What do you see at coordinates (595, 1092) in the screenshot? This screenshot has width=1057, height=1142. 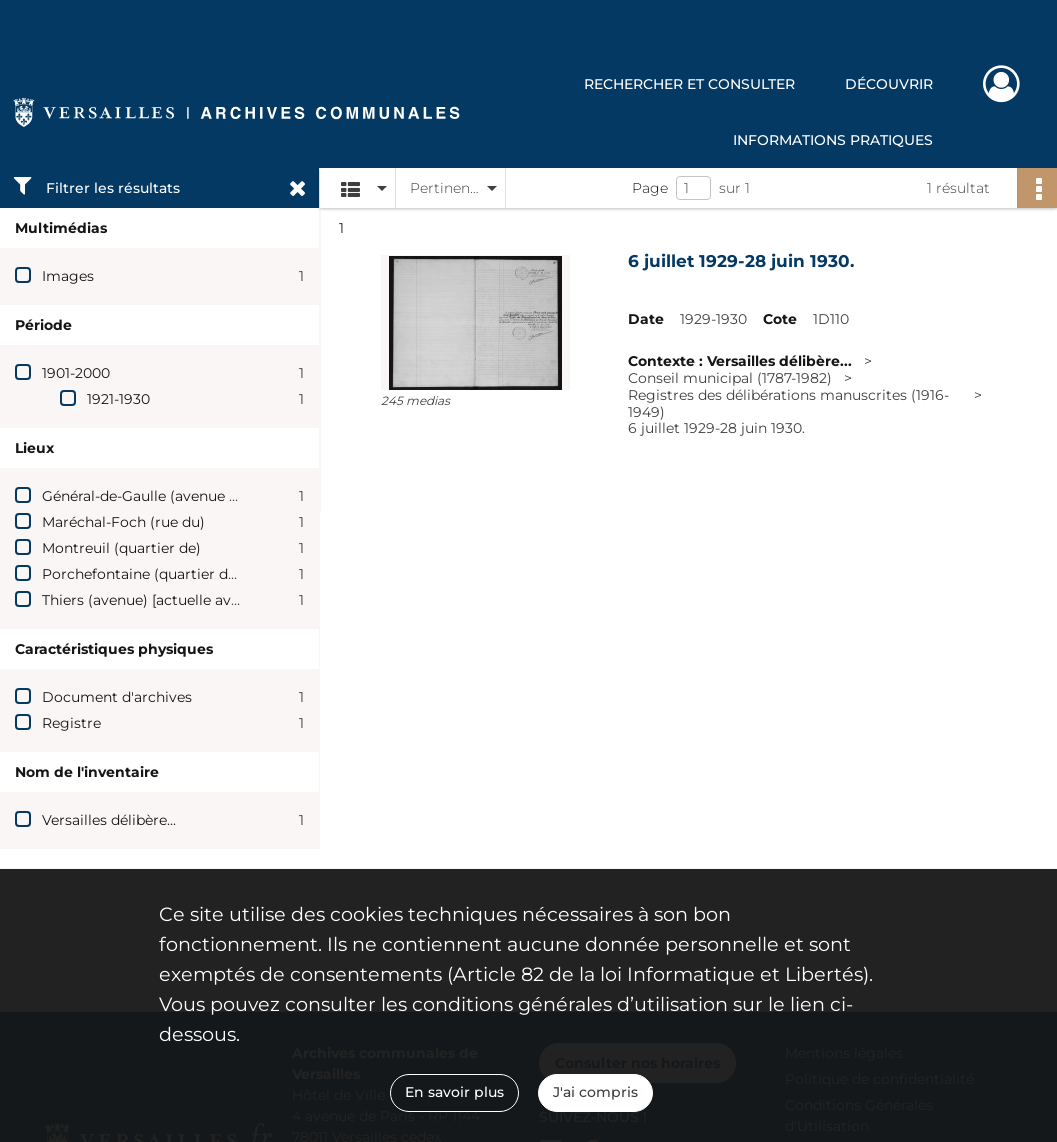 I see `J'ai compris` at bounding box center [595, 1092].